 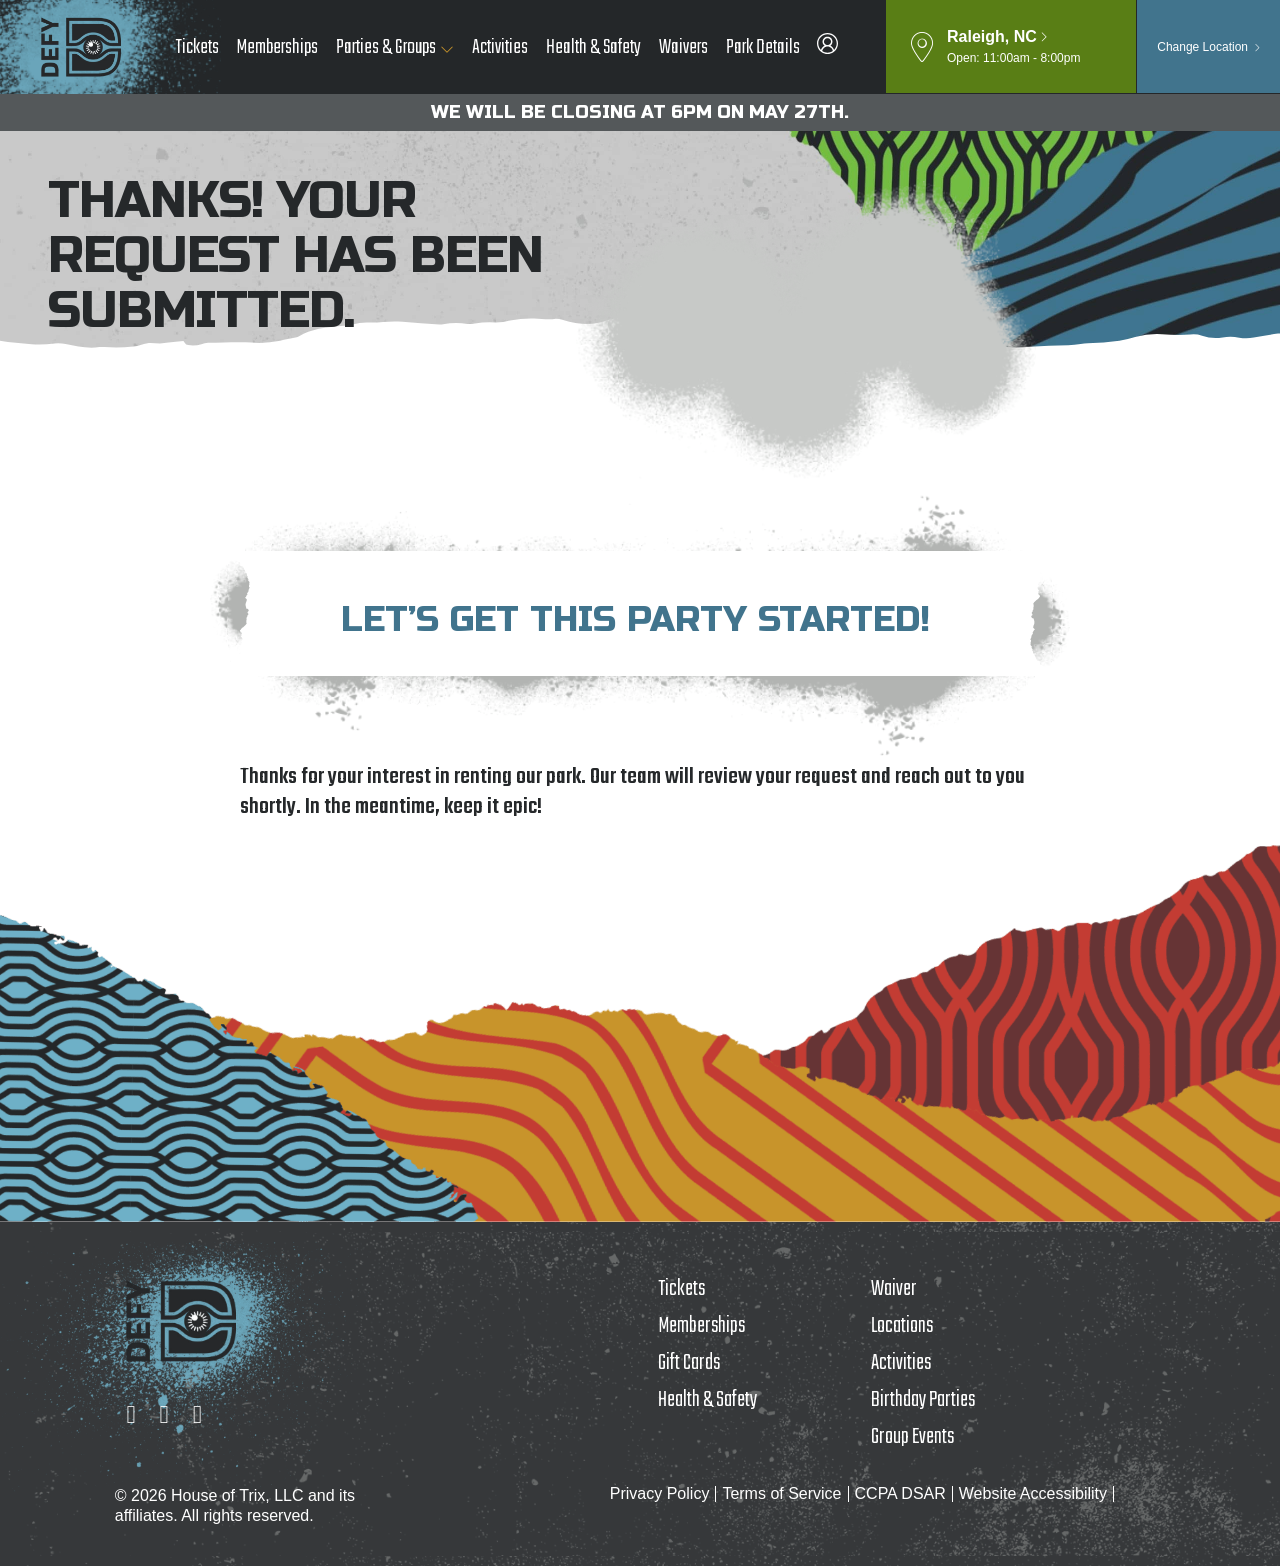 I want to click on Locations, so click(x=902, y=1326).